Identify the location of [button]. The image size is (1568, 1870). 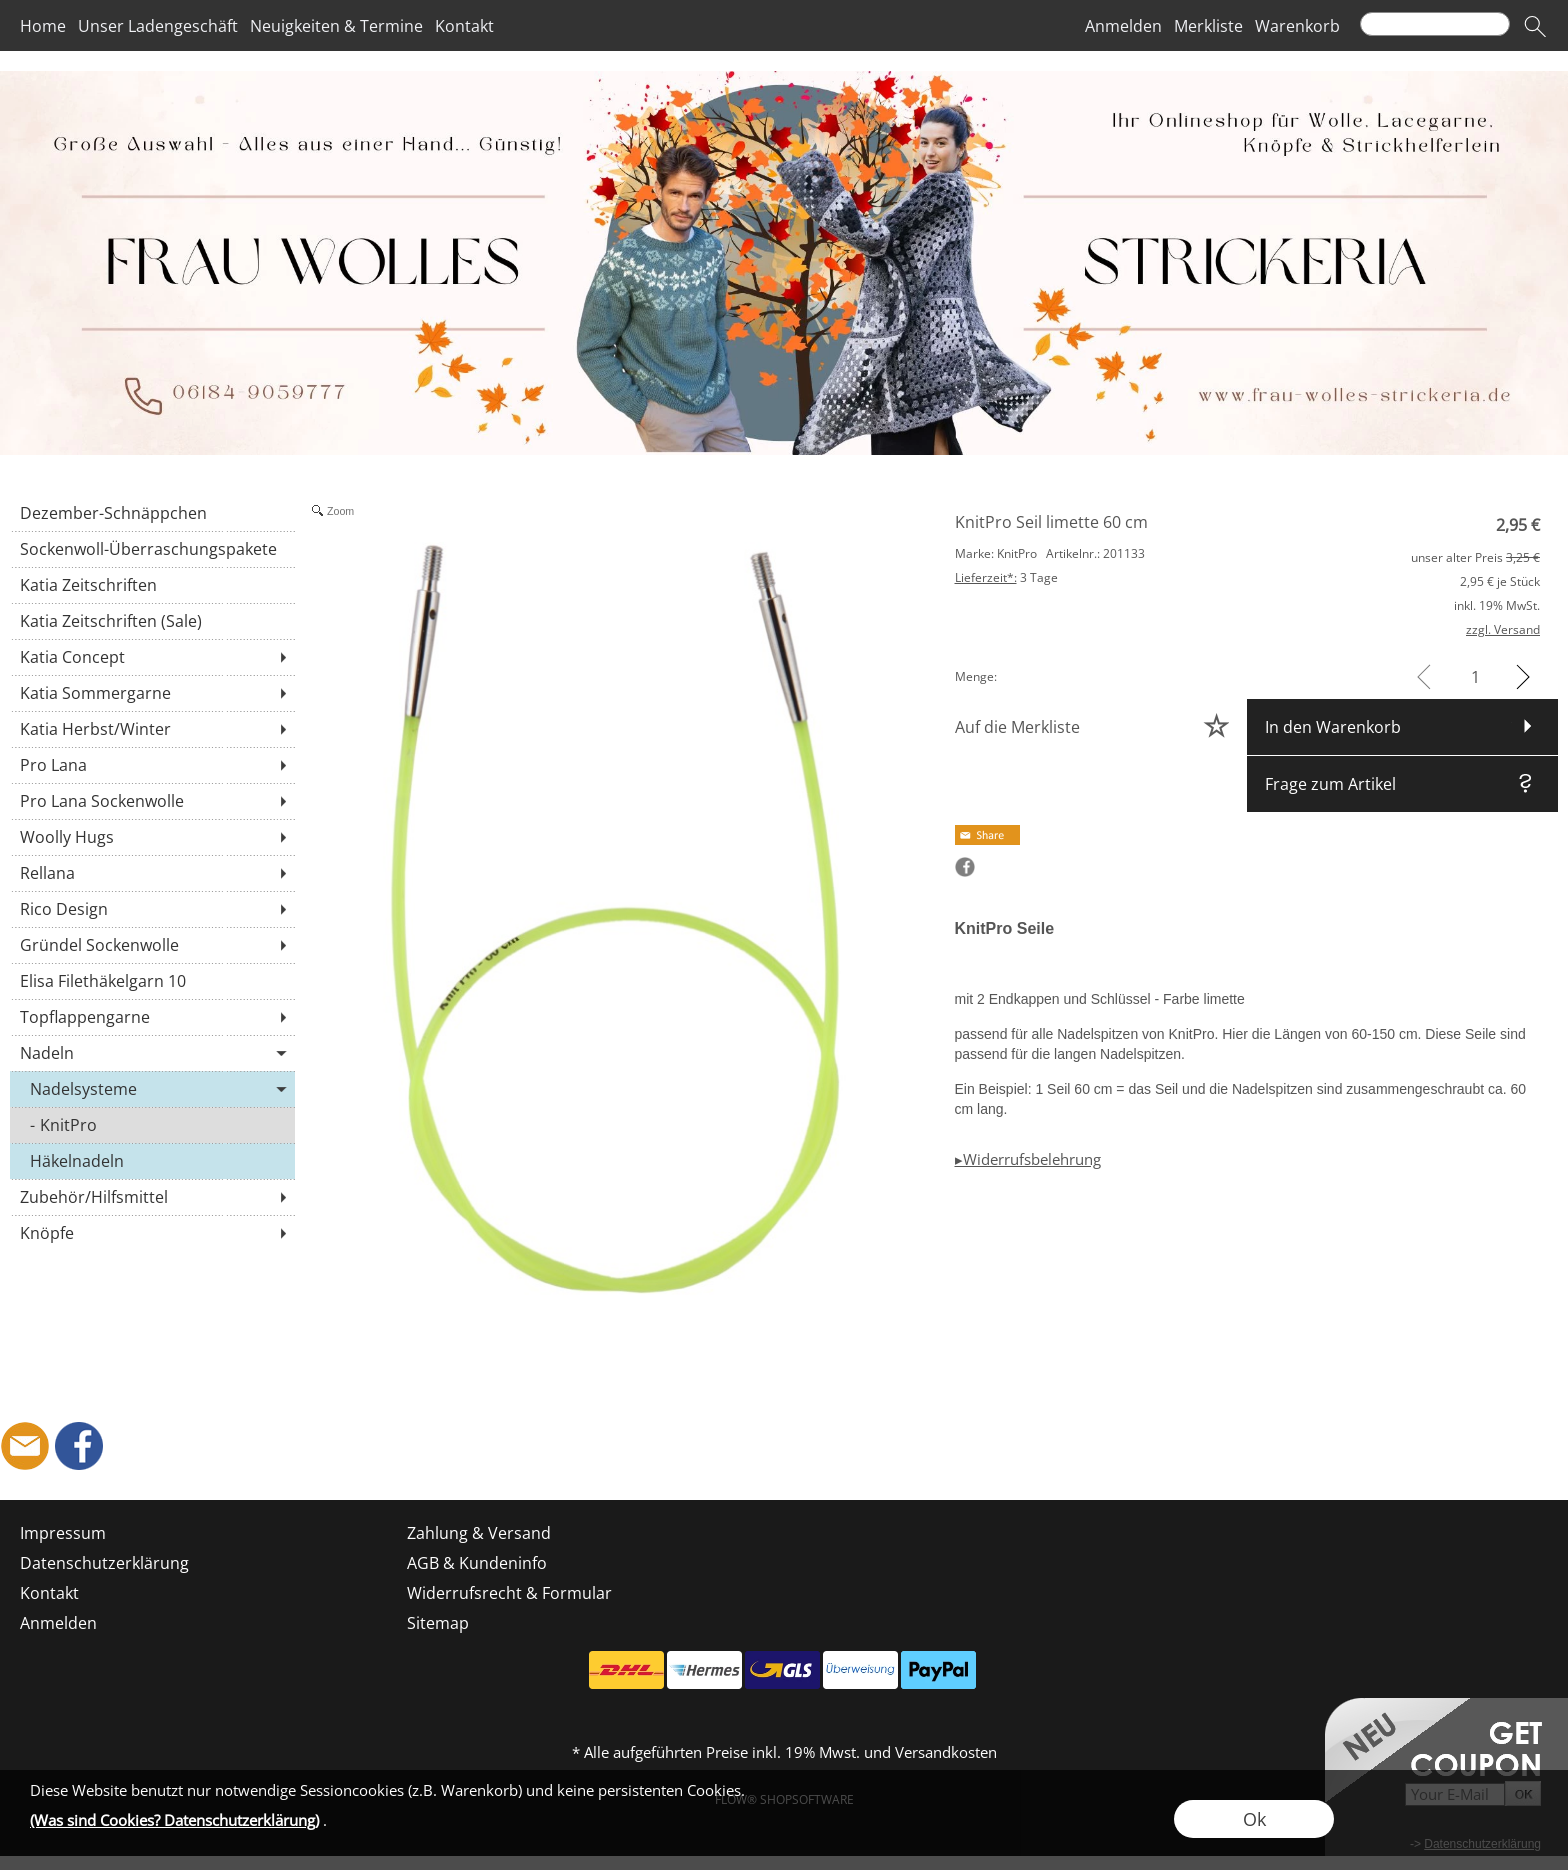
(1535, 26).